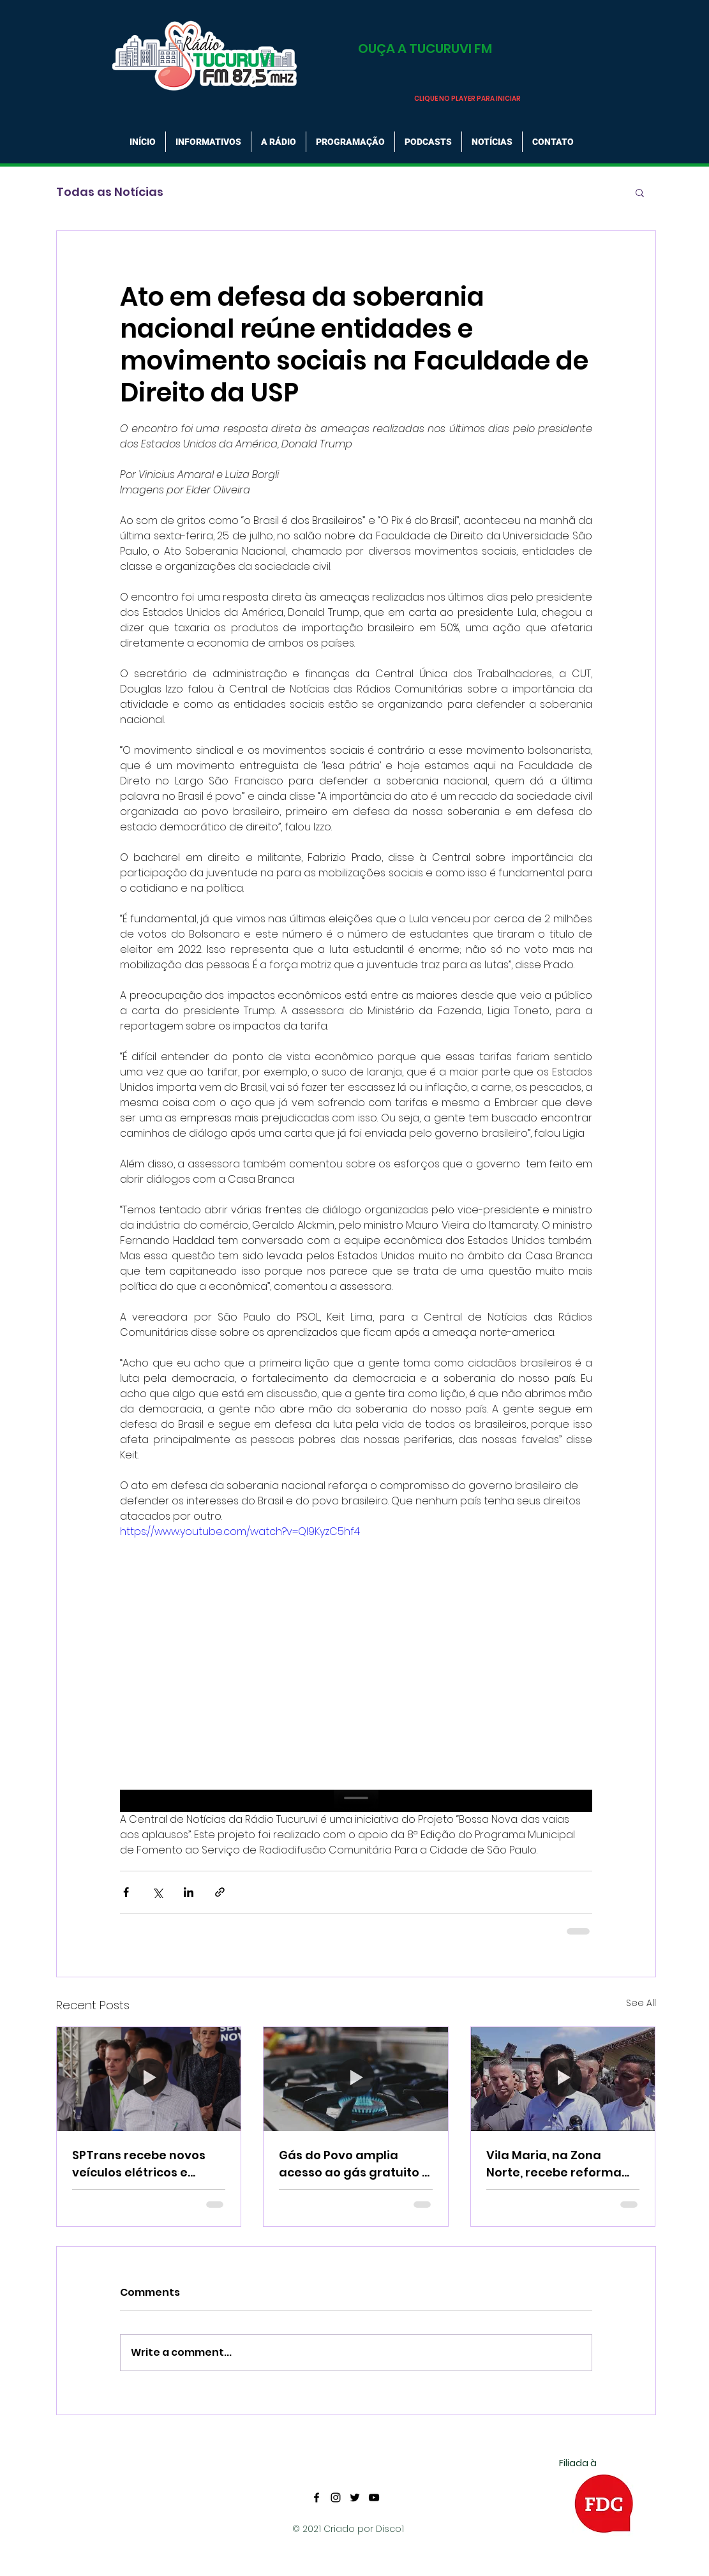 The height and width of the screenshot is (2576, 709). What do you see at coordinates (640, 192) in the screenshot?
I see `[button]` at bounding box center [640, 192].